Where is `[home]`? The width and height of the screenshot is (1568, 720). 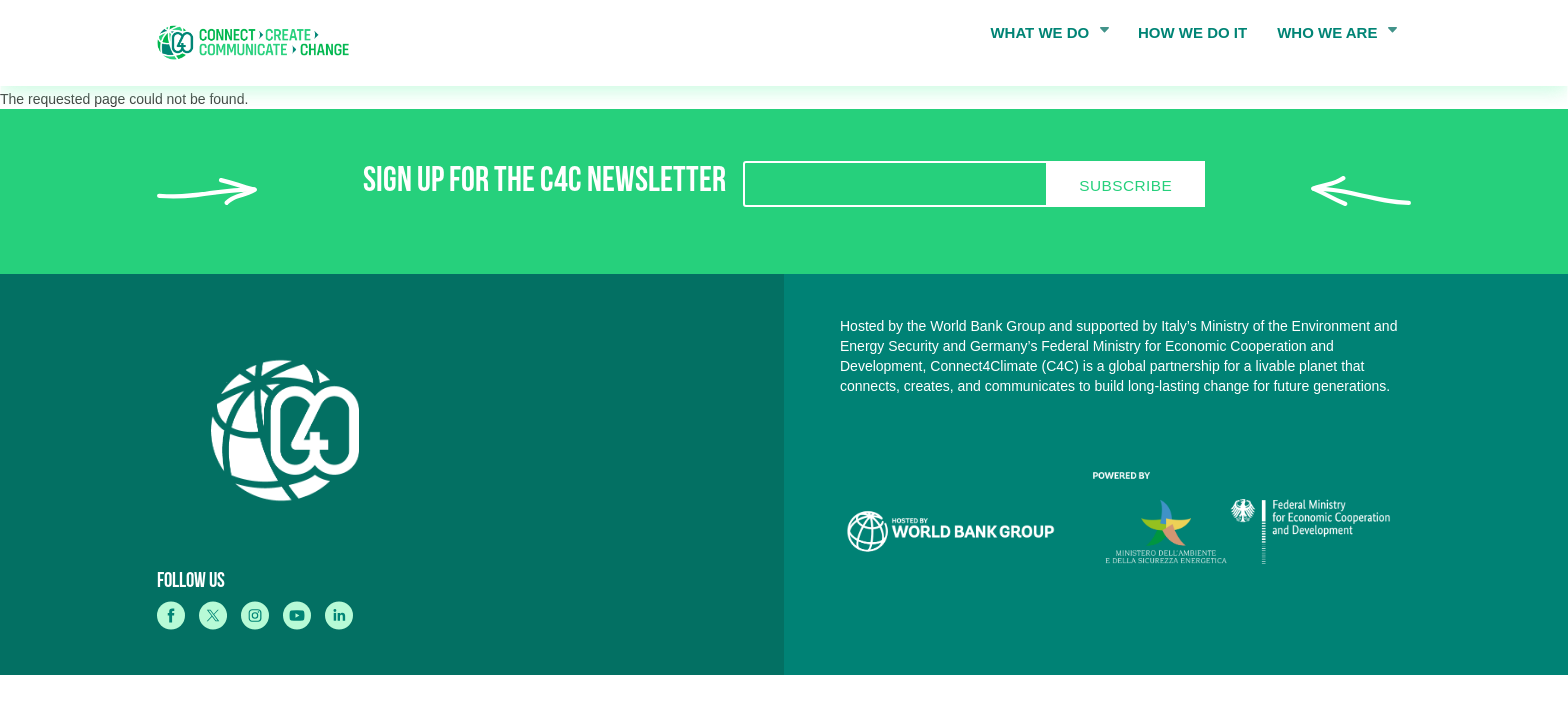 [home] is located at coordinates (260, 42).